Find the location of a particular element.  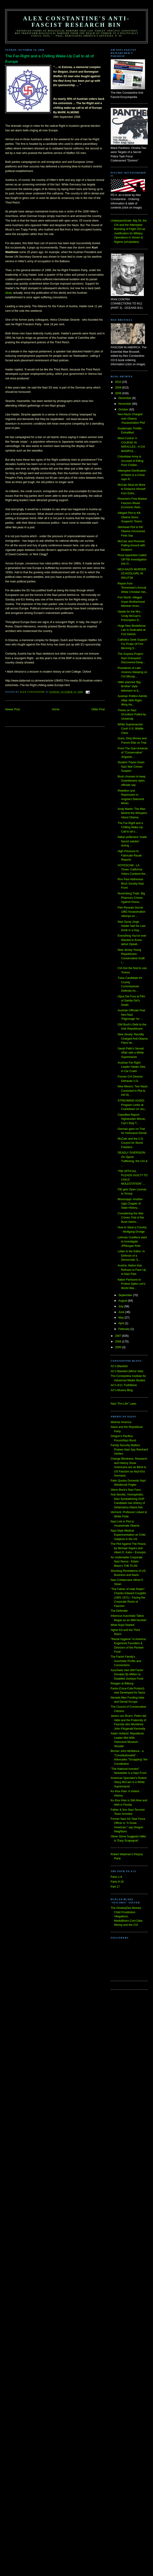

Film Reveals Secret 1982 Assassination Attempt on ... is located at coordinates (131, 912).